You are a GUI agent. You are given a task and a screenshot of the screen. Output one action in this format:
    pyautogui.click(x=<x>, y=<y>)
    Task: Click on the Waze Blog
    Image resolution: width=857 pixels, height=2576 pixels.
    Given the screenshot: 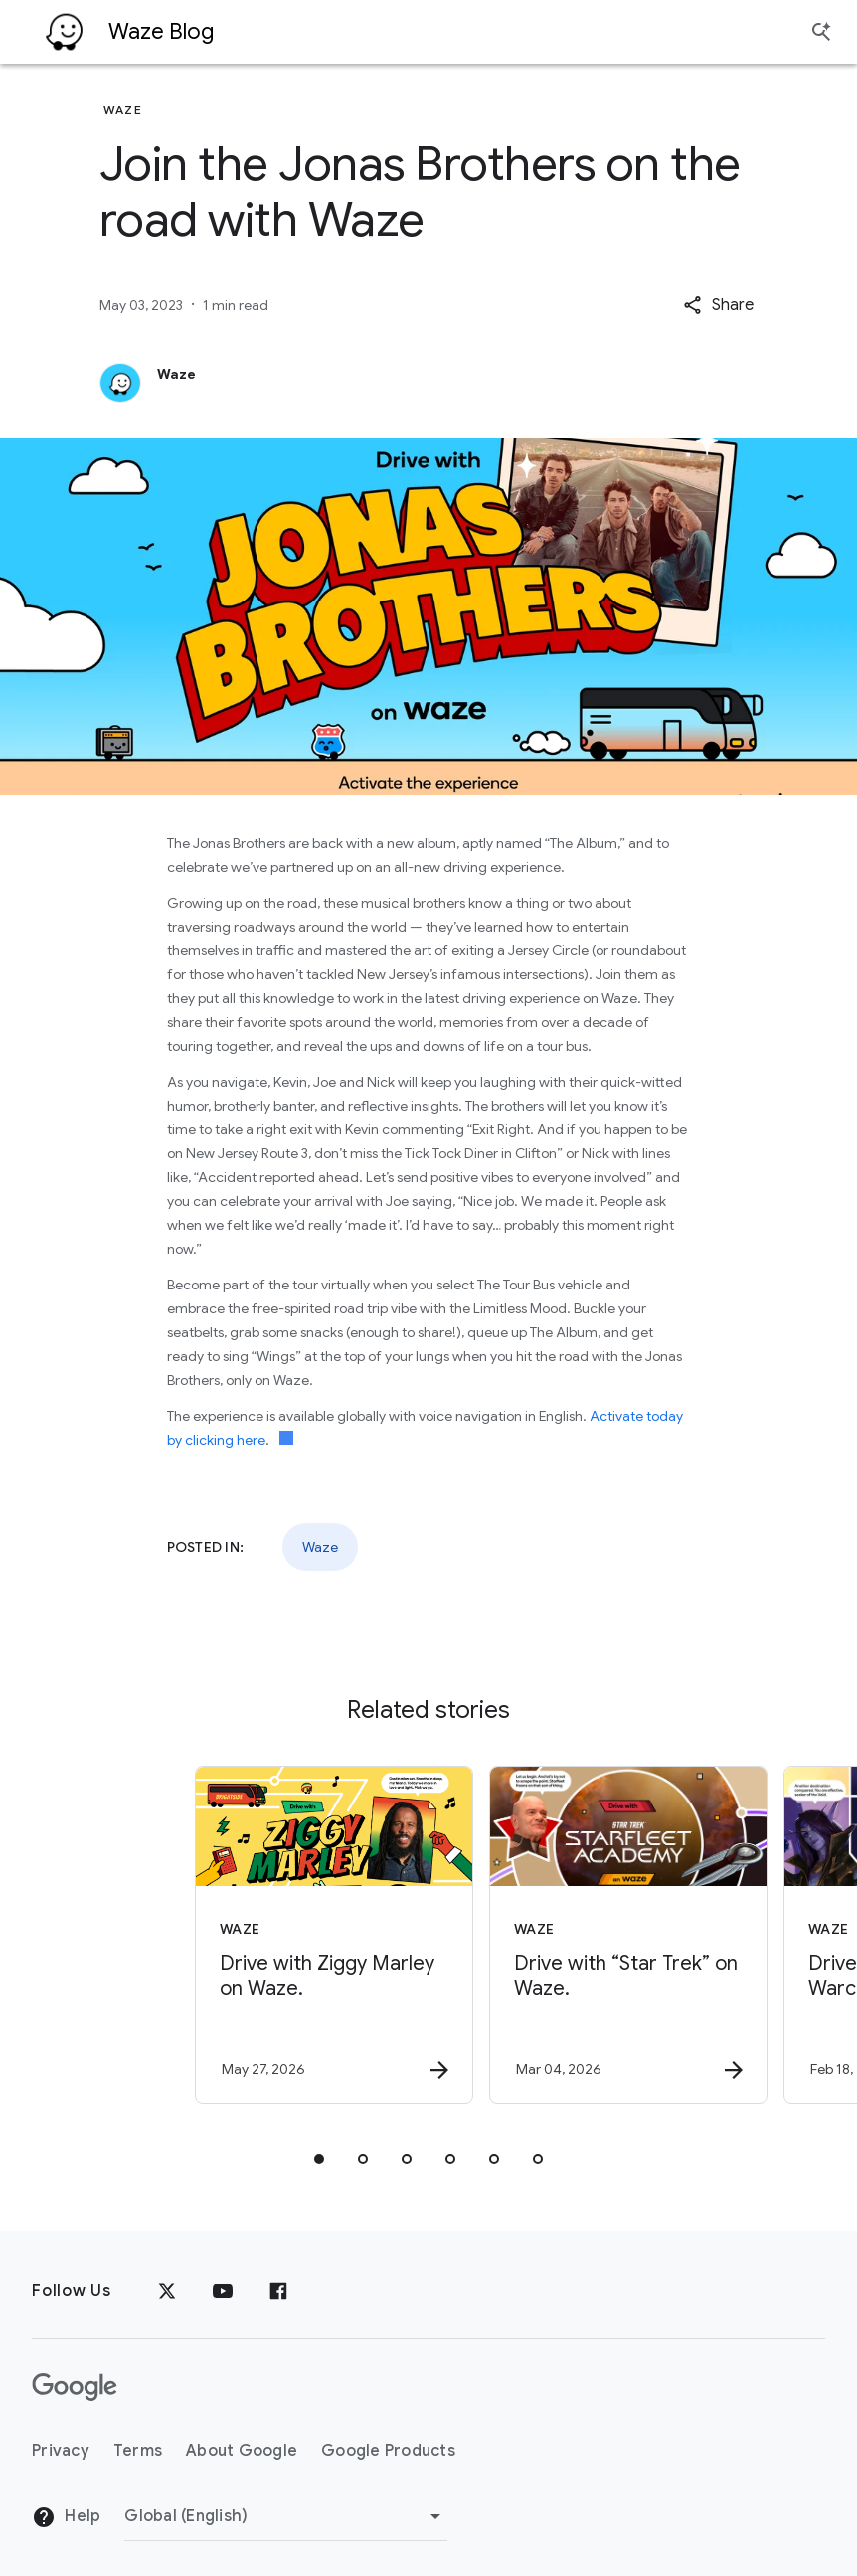 What is the action you would take?
    pyautogui.click(x=161, y=31)
    